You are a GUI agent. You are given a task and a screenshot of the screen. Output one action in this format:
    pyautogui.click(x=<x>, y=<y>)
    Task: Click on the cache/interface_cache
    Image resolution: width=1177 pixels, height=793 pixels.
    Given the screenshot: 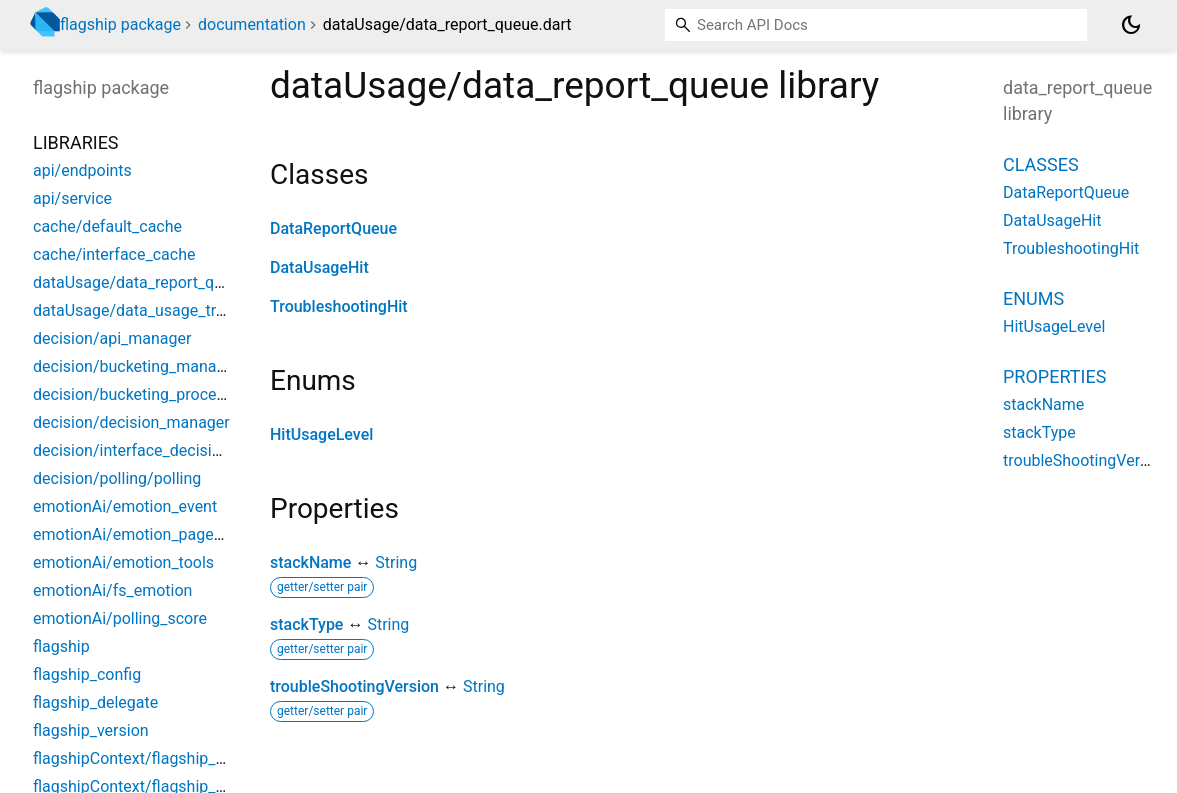 What is the action you would take?
    pyautogui.click(x=114, y=254)
    